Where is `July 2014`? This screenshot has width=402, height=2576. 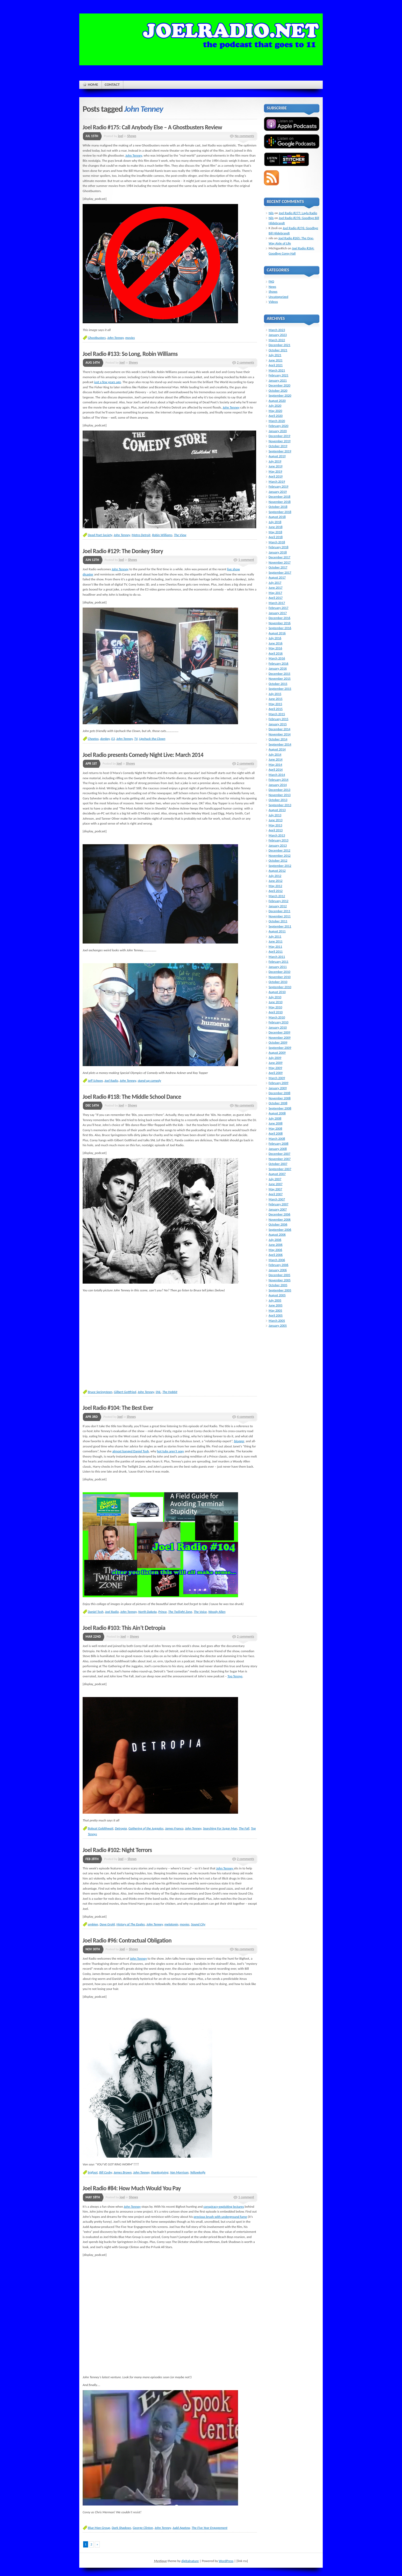
July 2014 is located at coordinates (275, 754).